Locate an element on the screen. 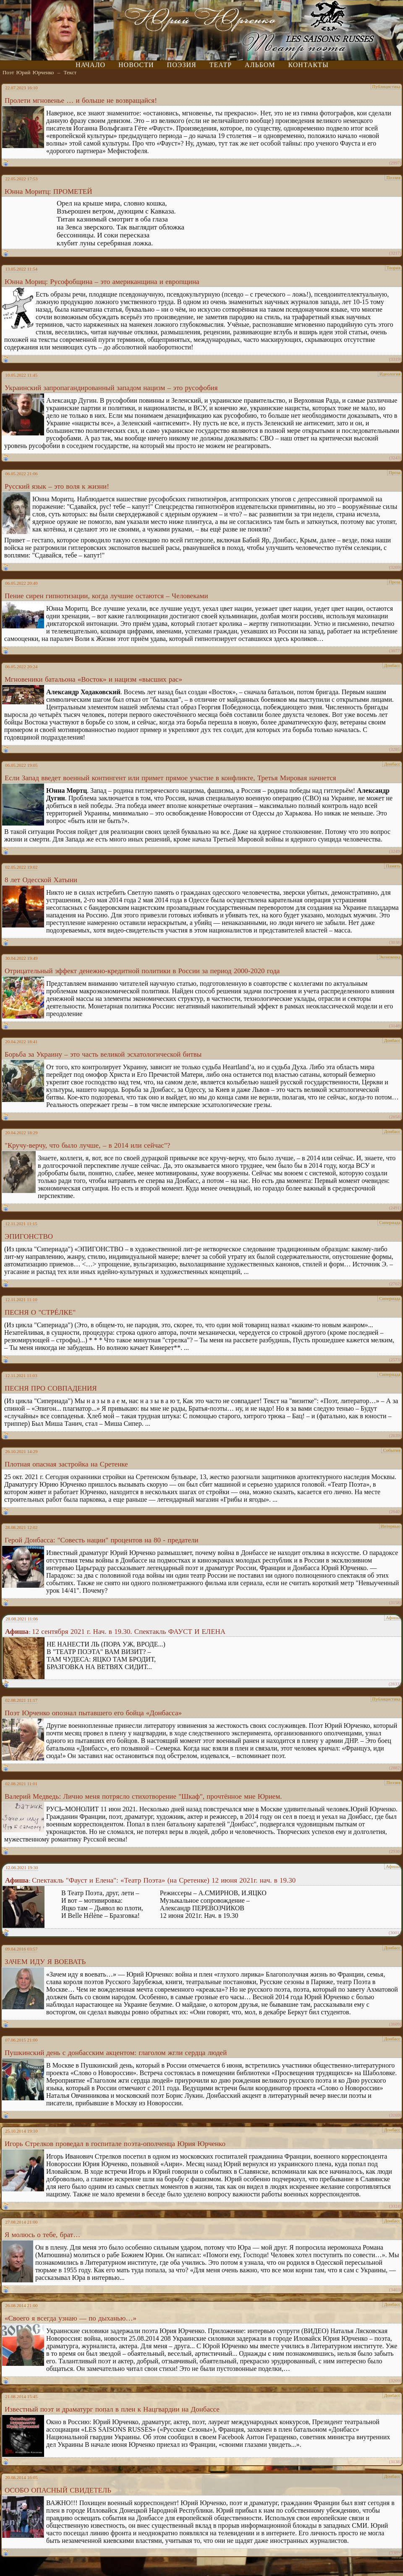 This screenshot has width=403, height=2576. Игорь Стрелков проведал в госпитале поэта-ополченца Юрия Юрченко is located at coordinates (115, 2144).